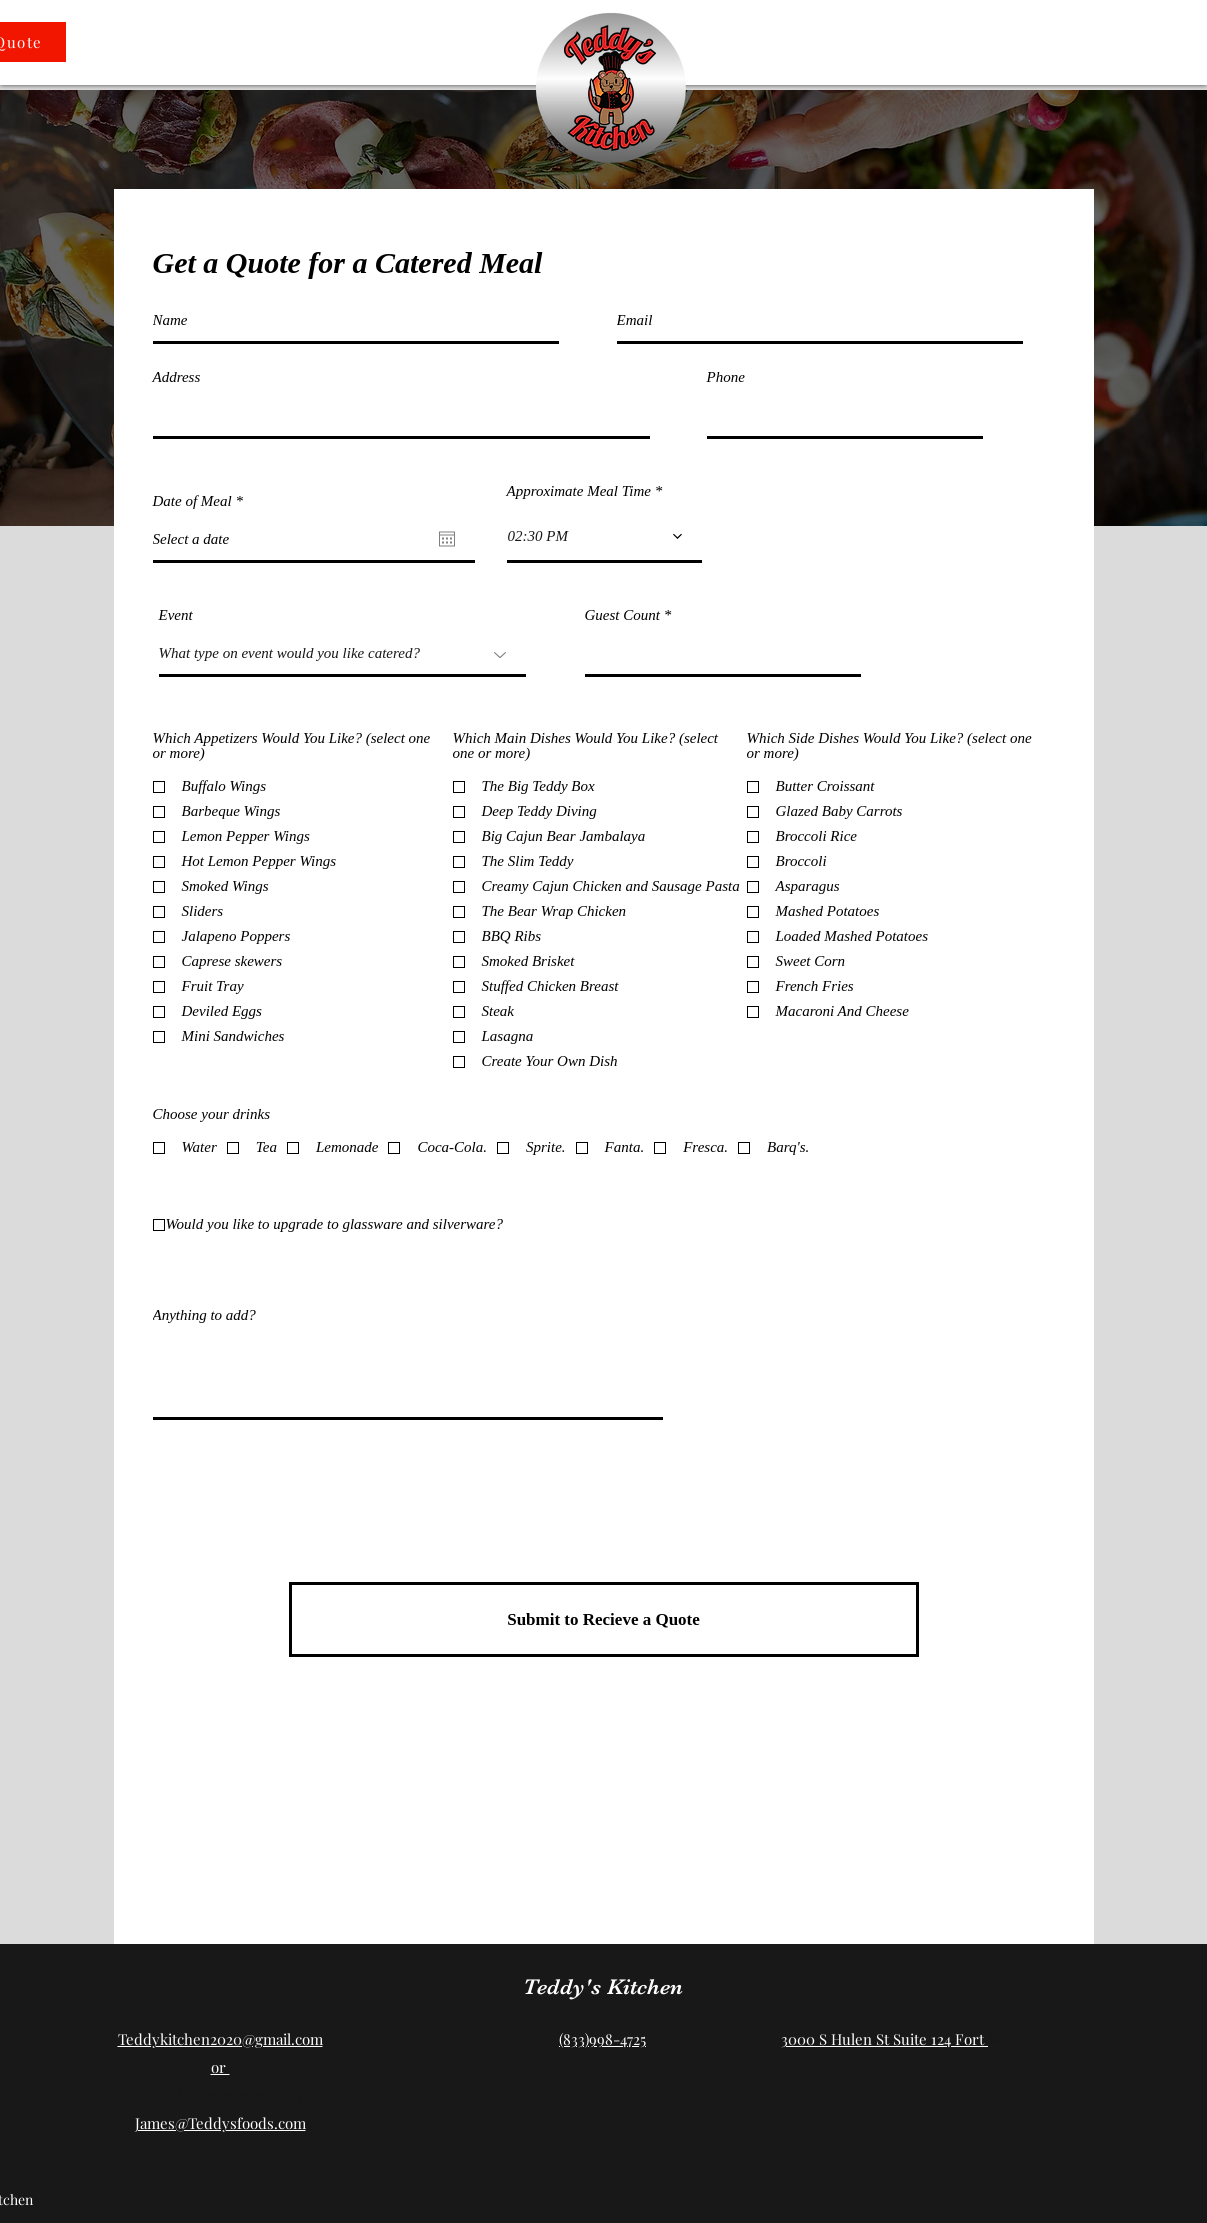  What do you see at coordinates (176, 615) in the screenshot?
I see `Event` at bounding box center [176, 615].